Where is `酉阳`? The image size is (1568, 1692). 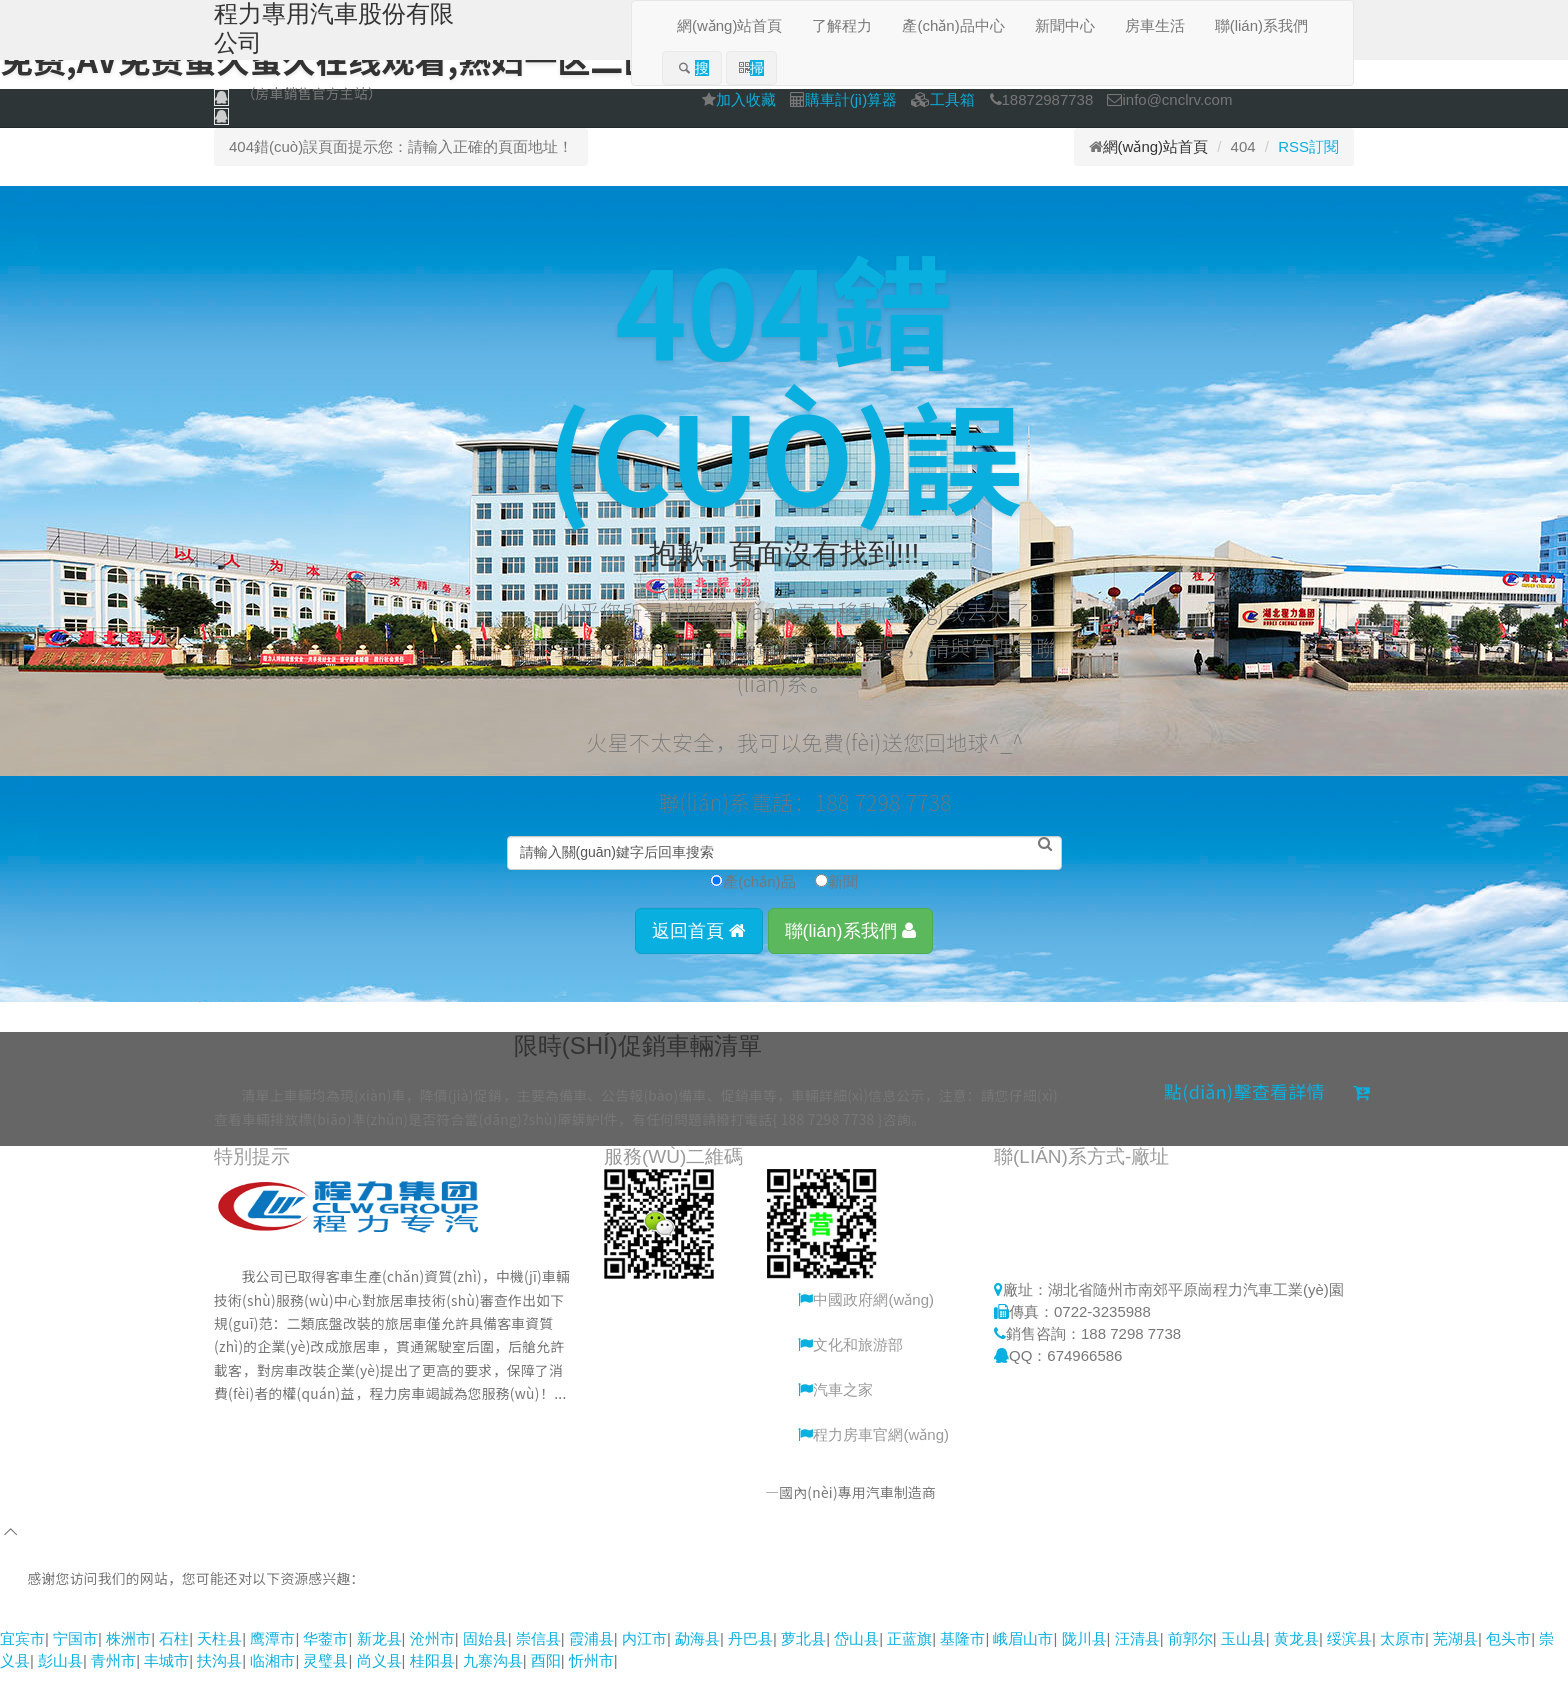 酉阳 is located at coordinates (546, 1680).